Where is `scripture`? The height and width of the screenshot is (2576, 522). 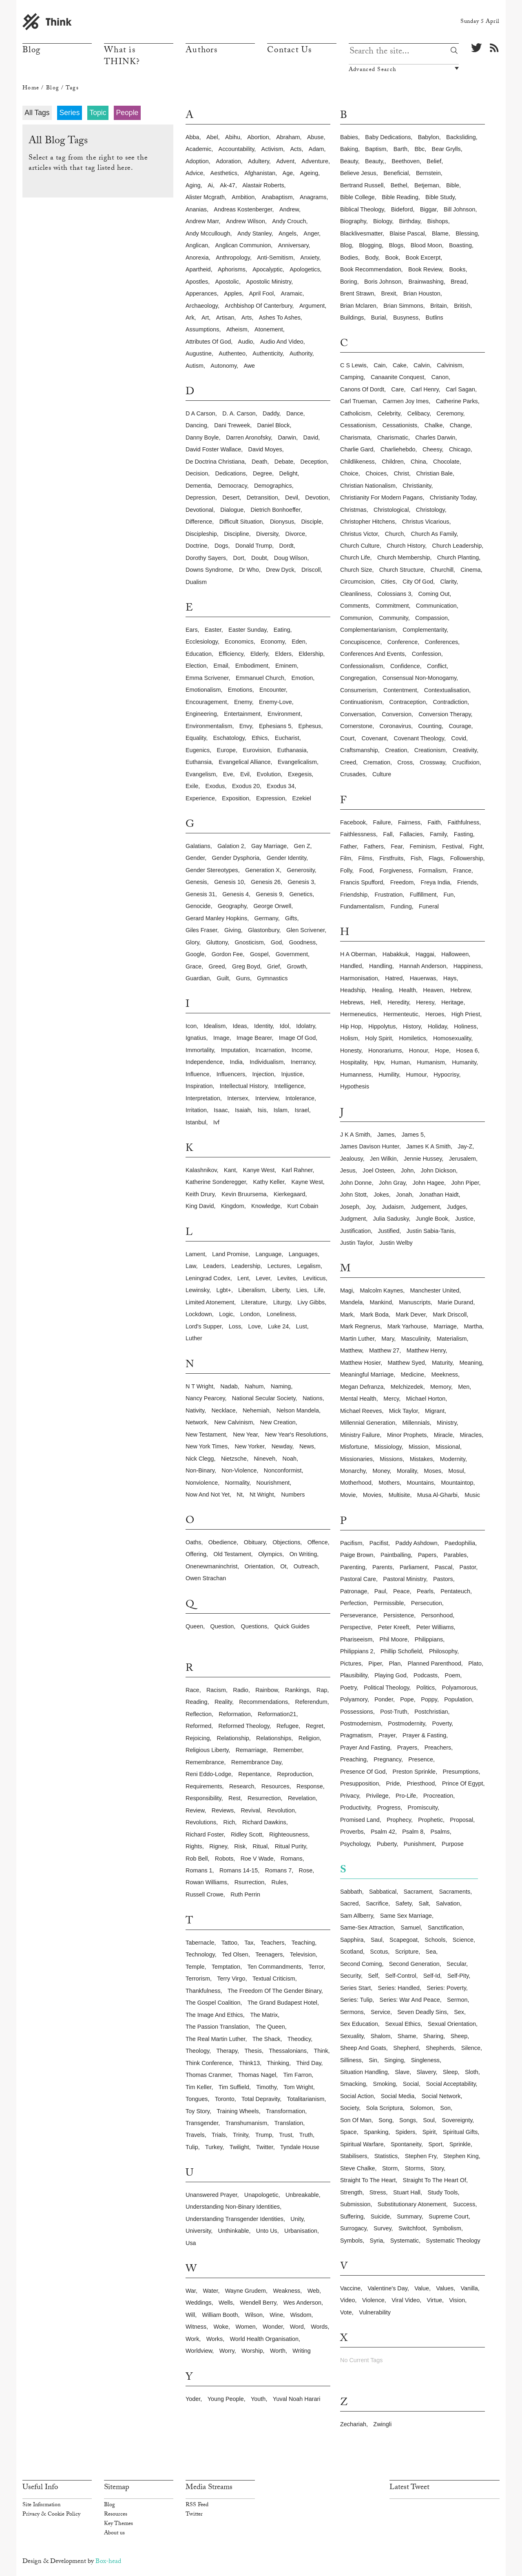
scripture is located at coordinates (407, 1951).